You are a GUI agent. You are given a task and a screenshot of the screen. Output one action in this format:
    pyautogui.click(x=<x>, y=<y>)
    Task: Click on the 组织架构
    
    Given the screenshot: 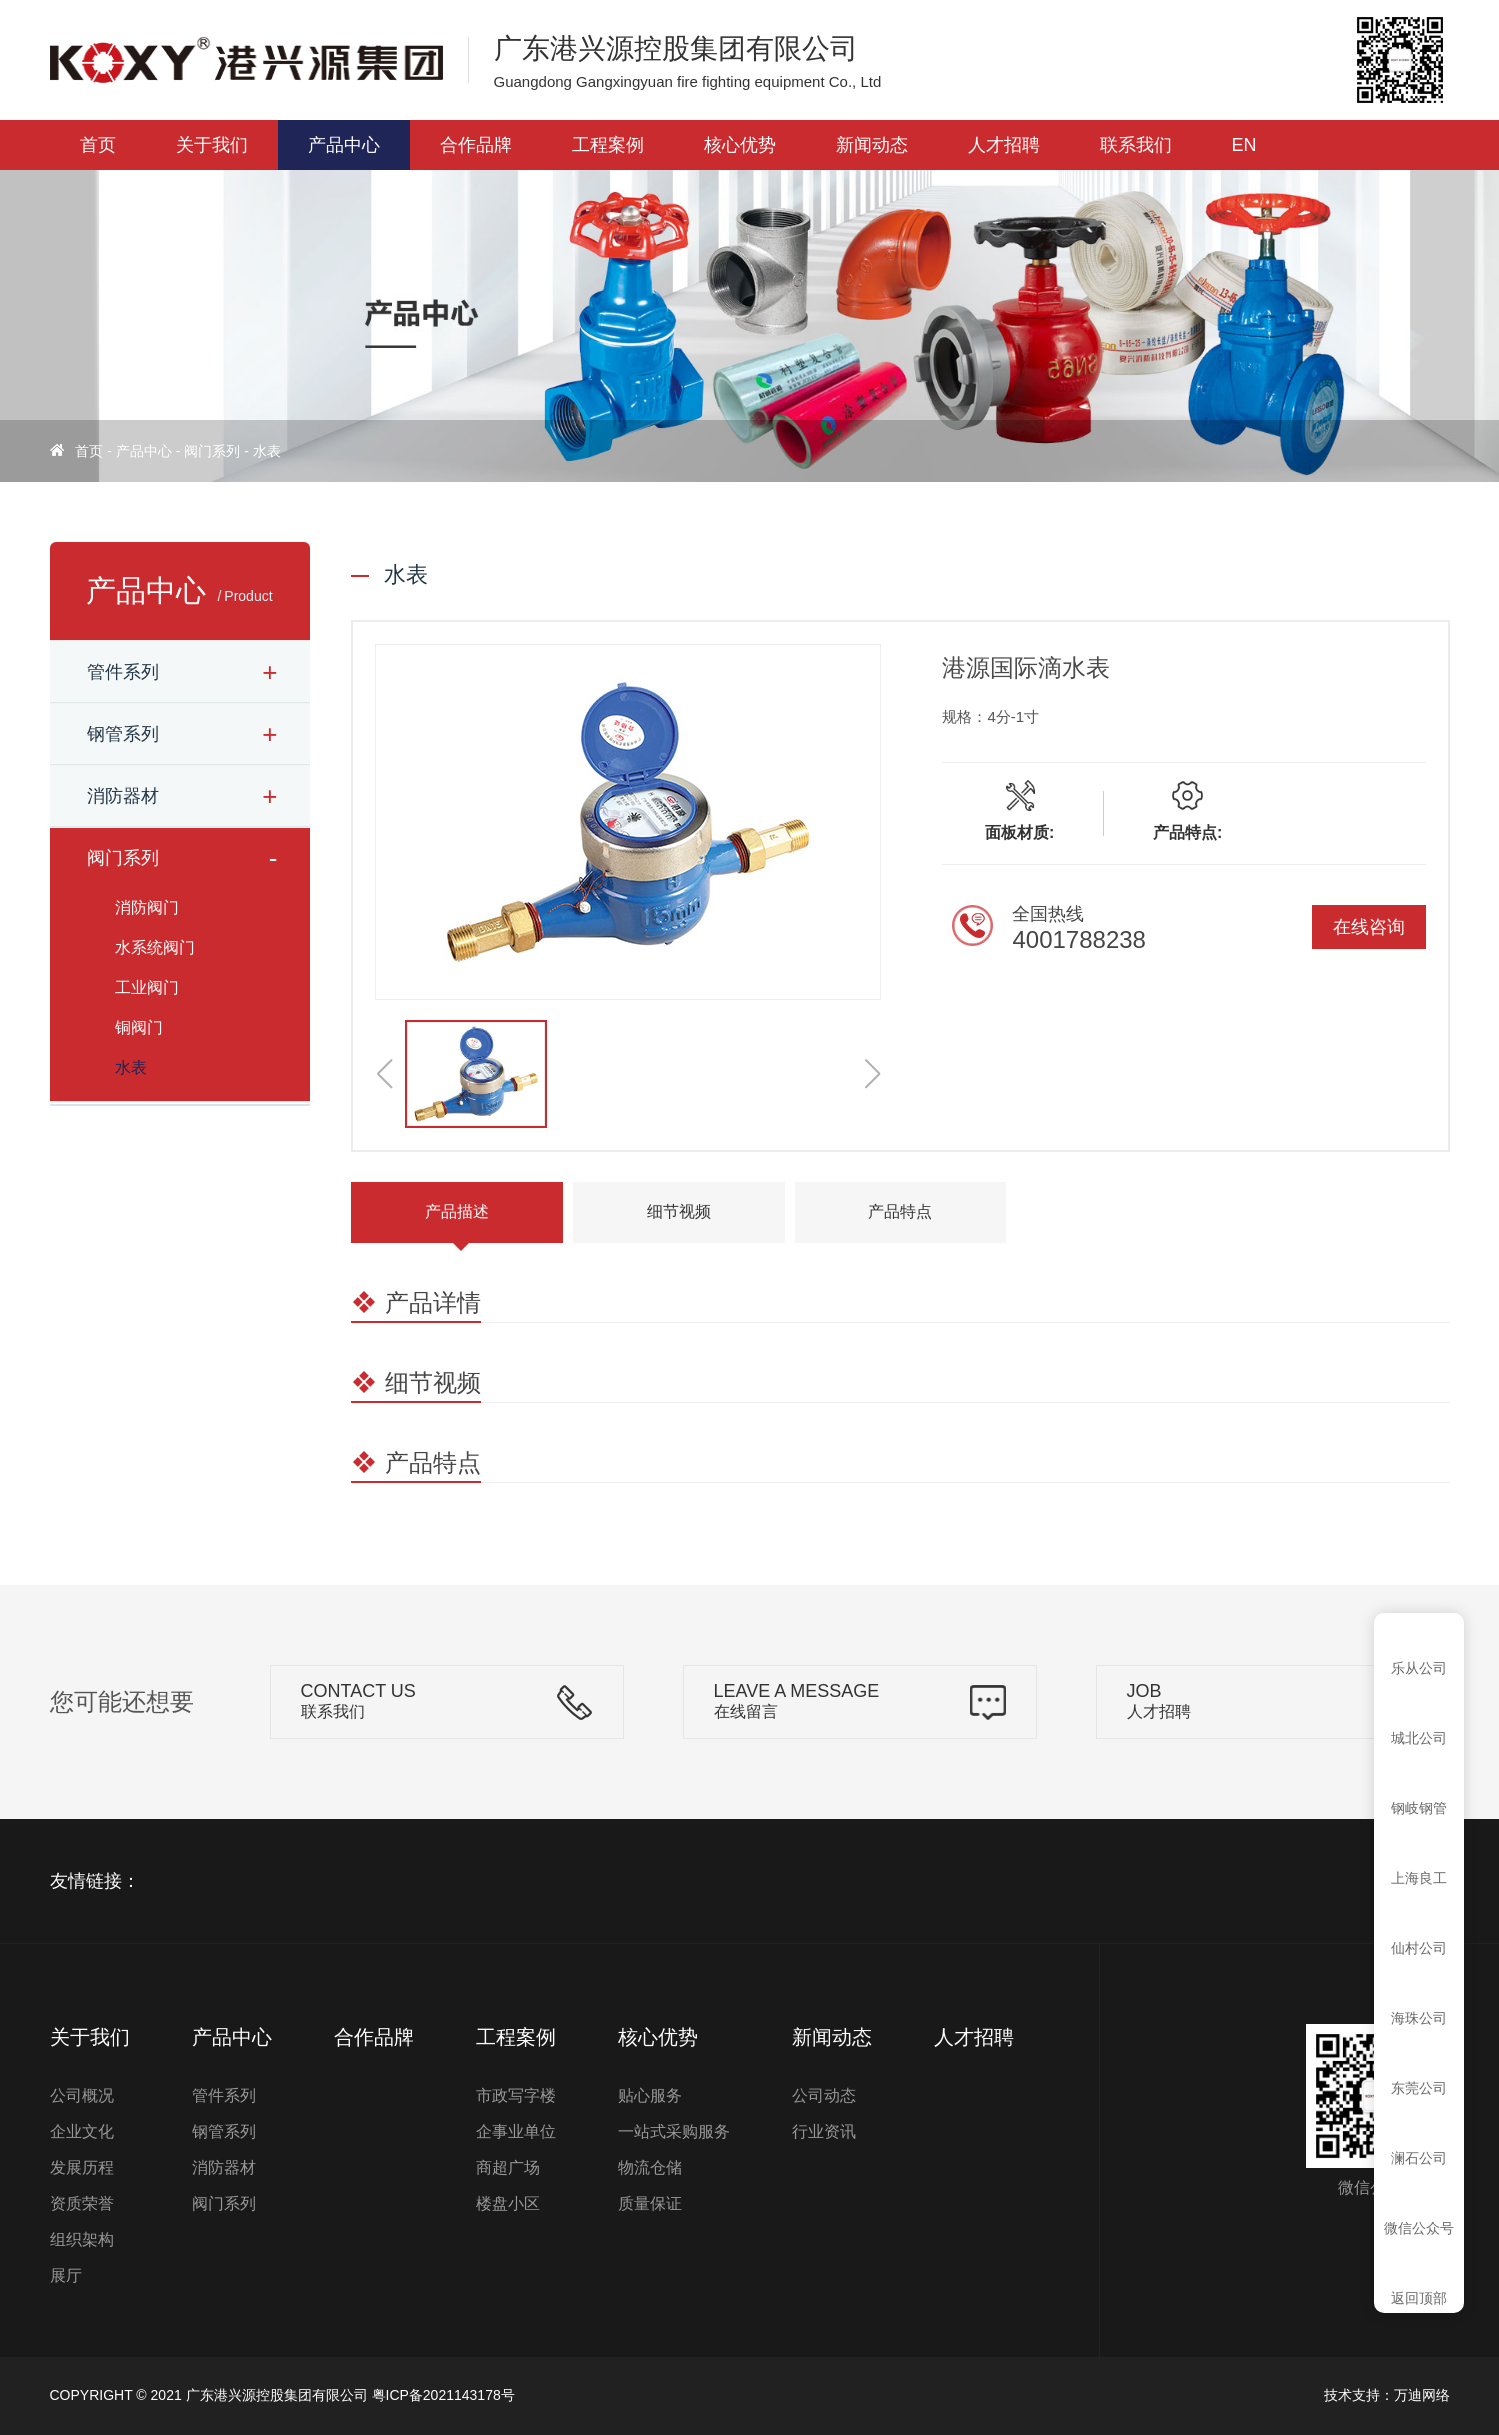 What is the action you would take?
    pyautogui.click(x=82, y=2239)
    